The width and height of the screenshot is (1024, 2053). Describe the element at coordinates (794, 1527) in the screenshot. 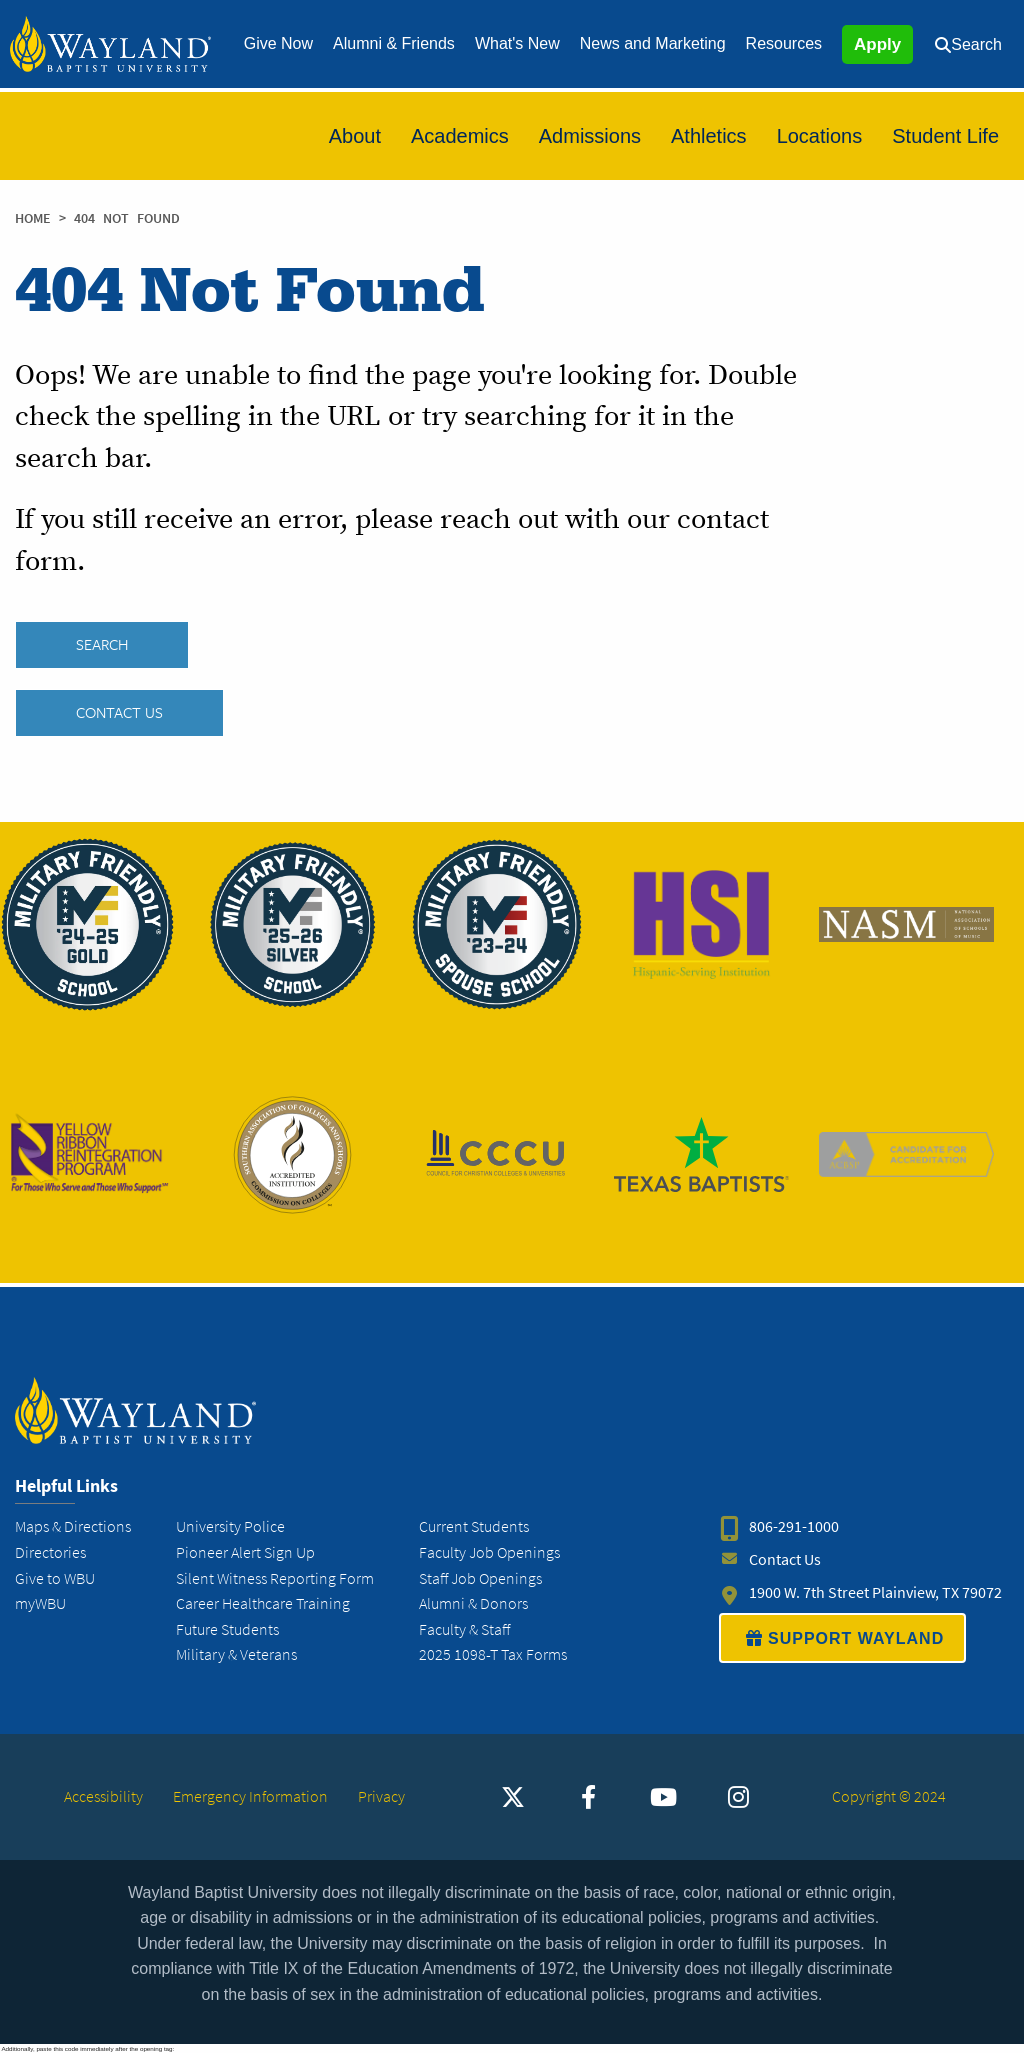

I see `806-291-1000` at that location.